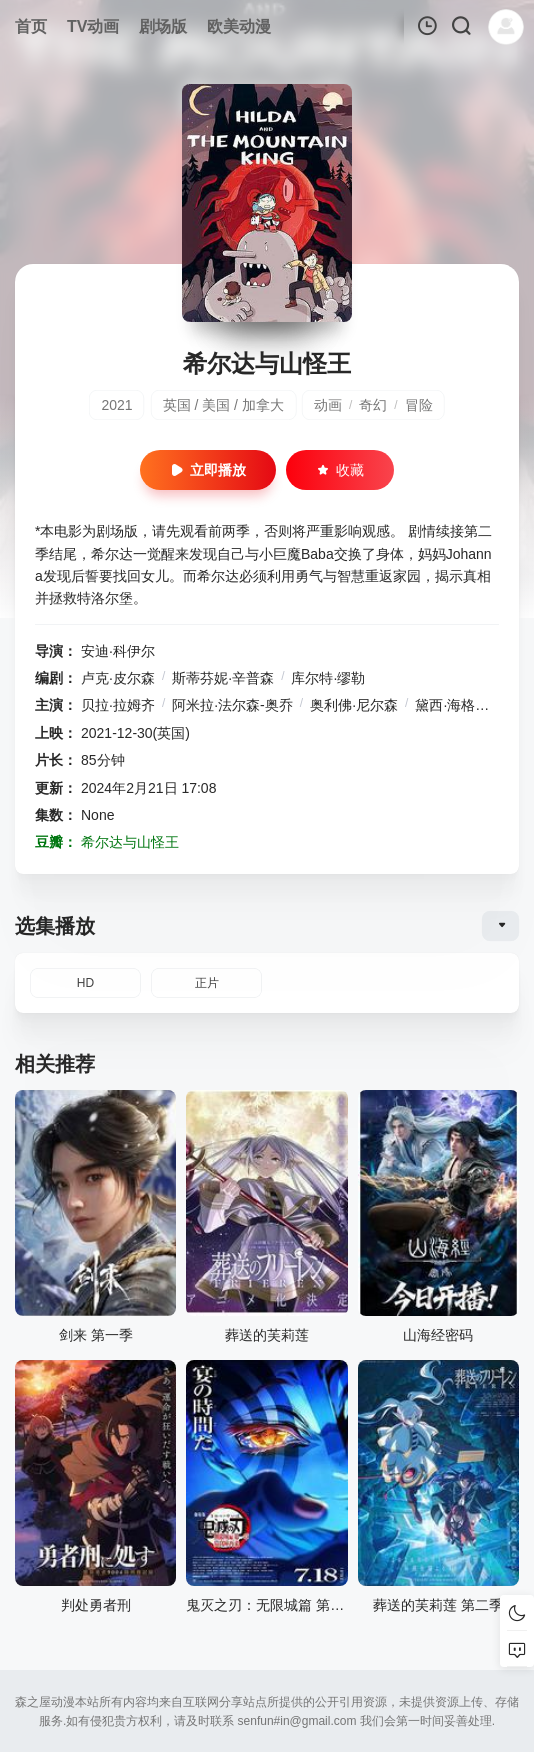 The image size is (534, 1752). What do you see at coordinates (116, 405) in the screenshot?
I see `2021` at bounding box center [116, 405].